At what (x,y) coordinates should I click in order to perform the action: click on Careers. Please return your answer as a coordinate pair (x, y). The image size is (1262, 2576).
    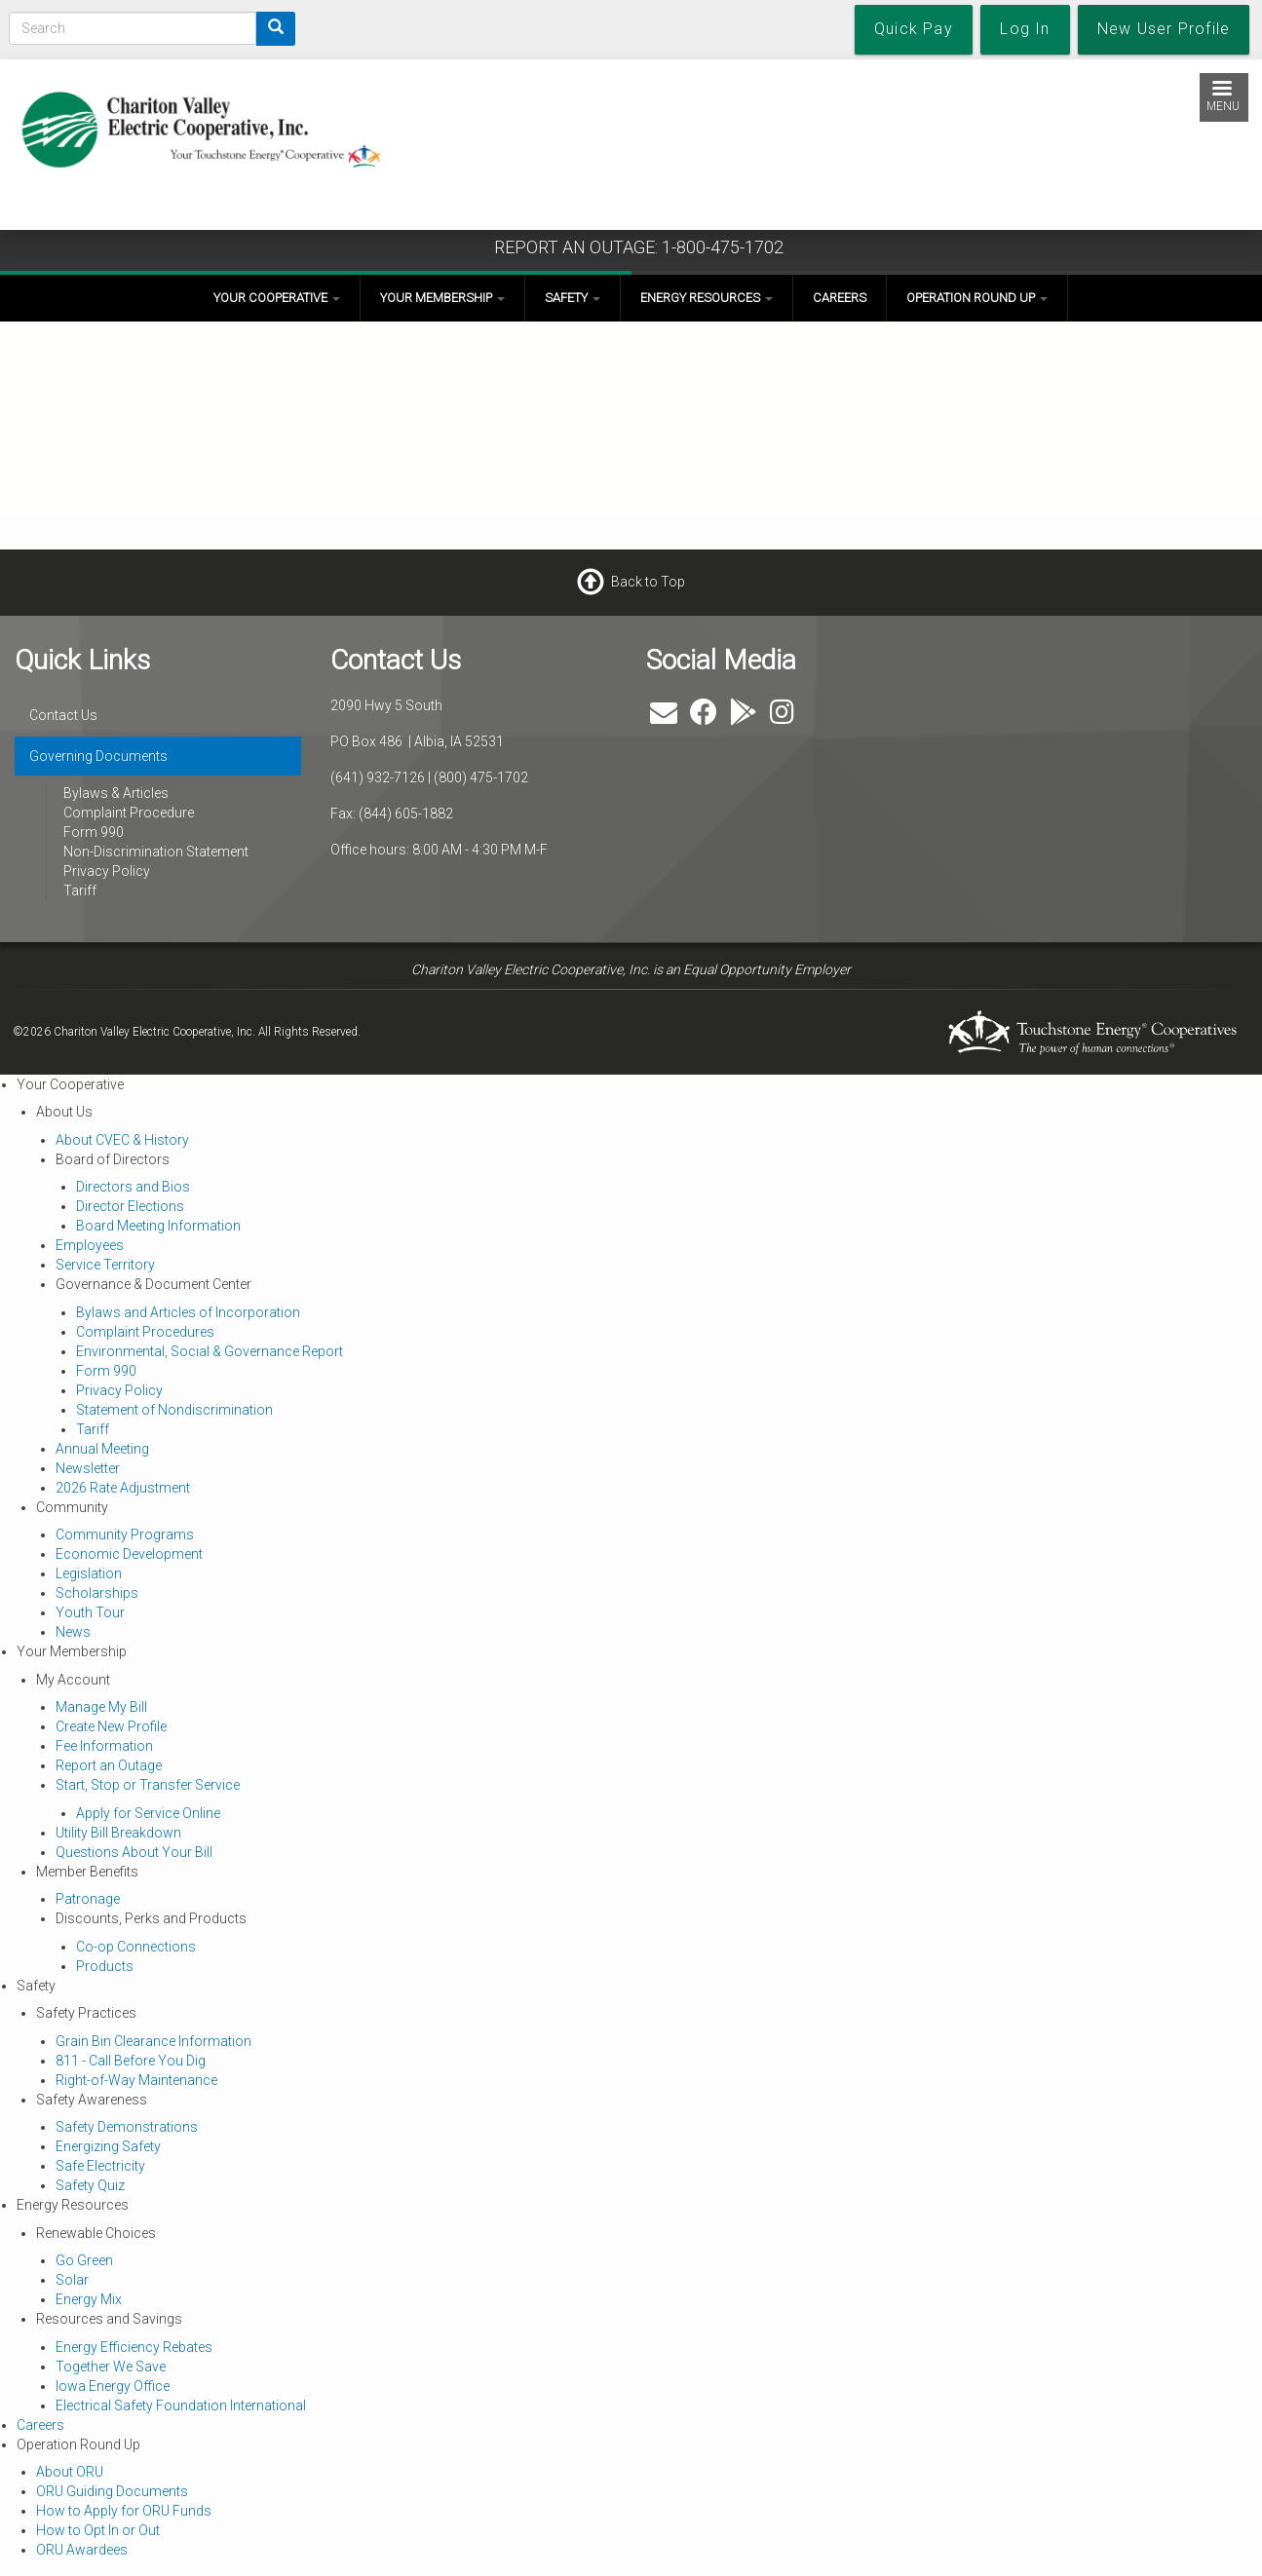
    Looking at the image, I should click on (839, 297).